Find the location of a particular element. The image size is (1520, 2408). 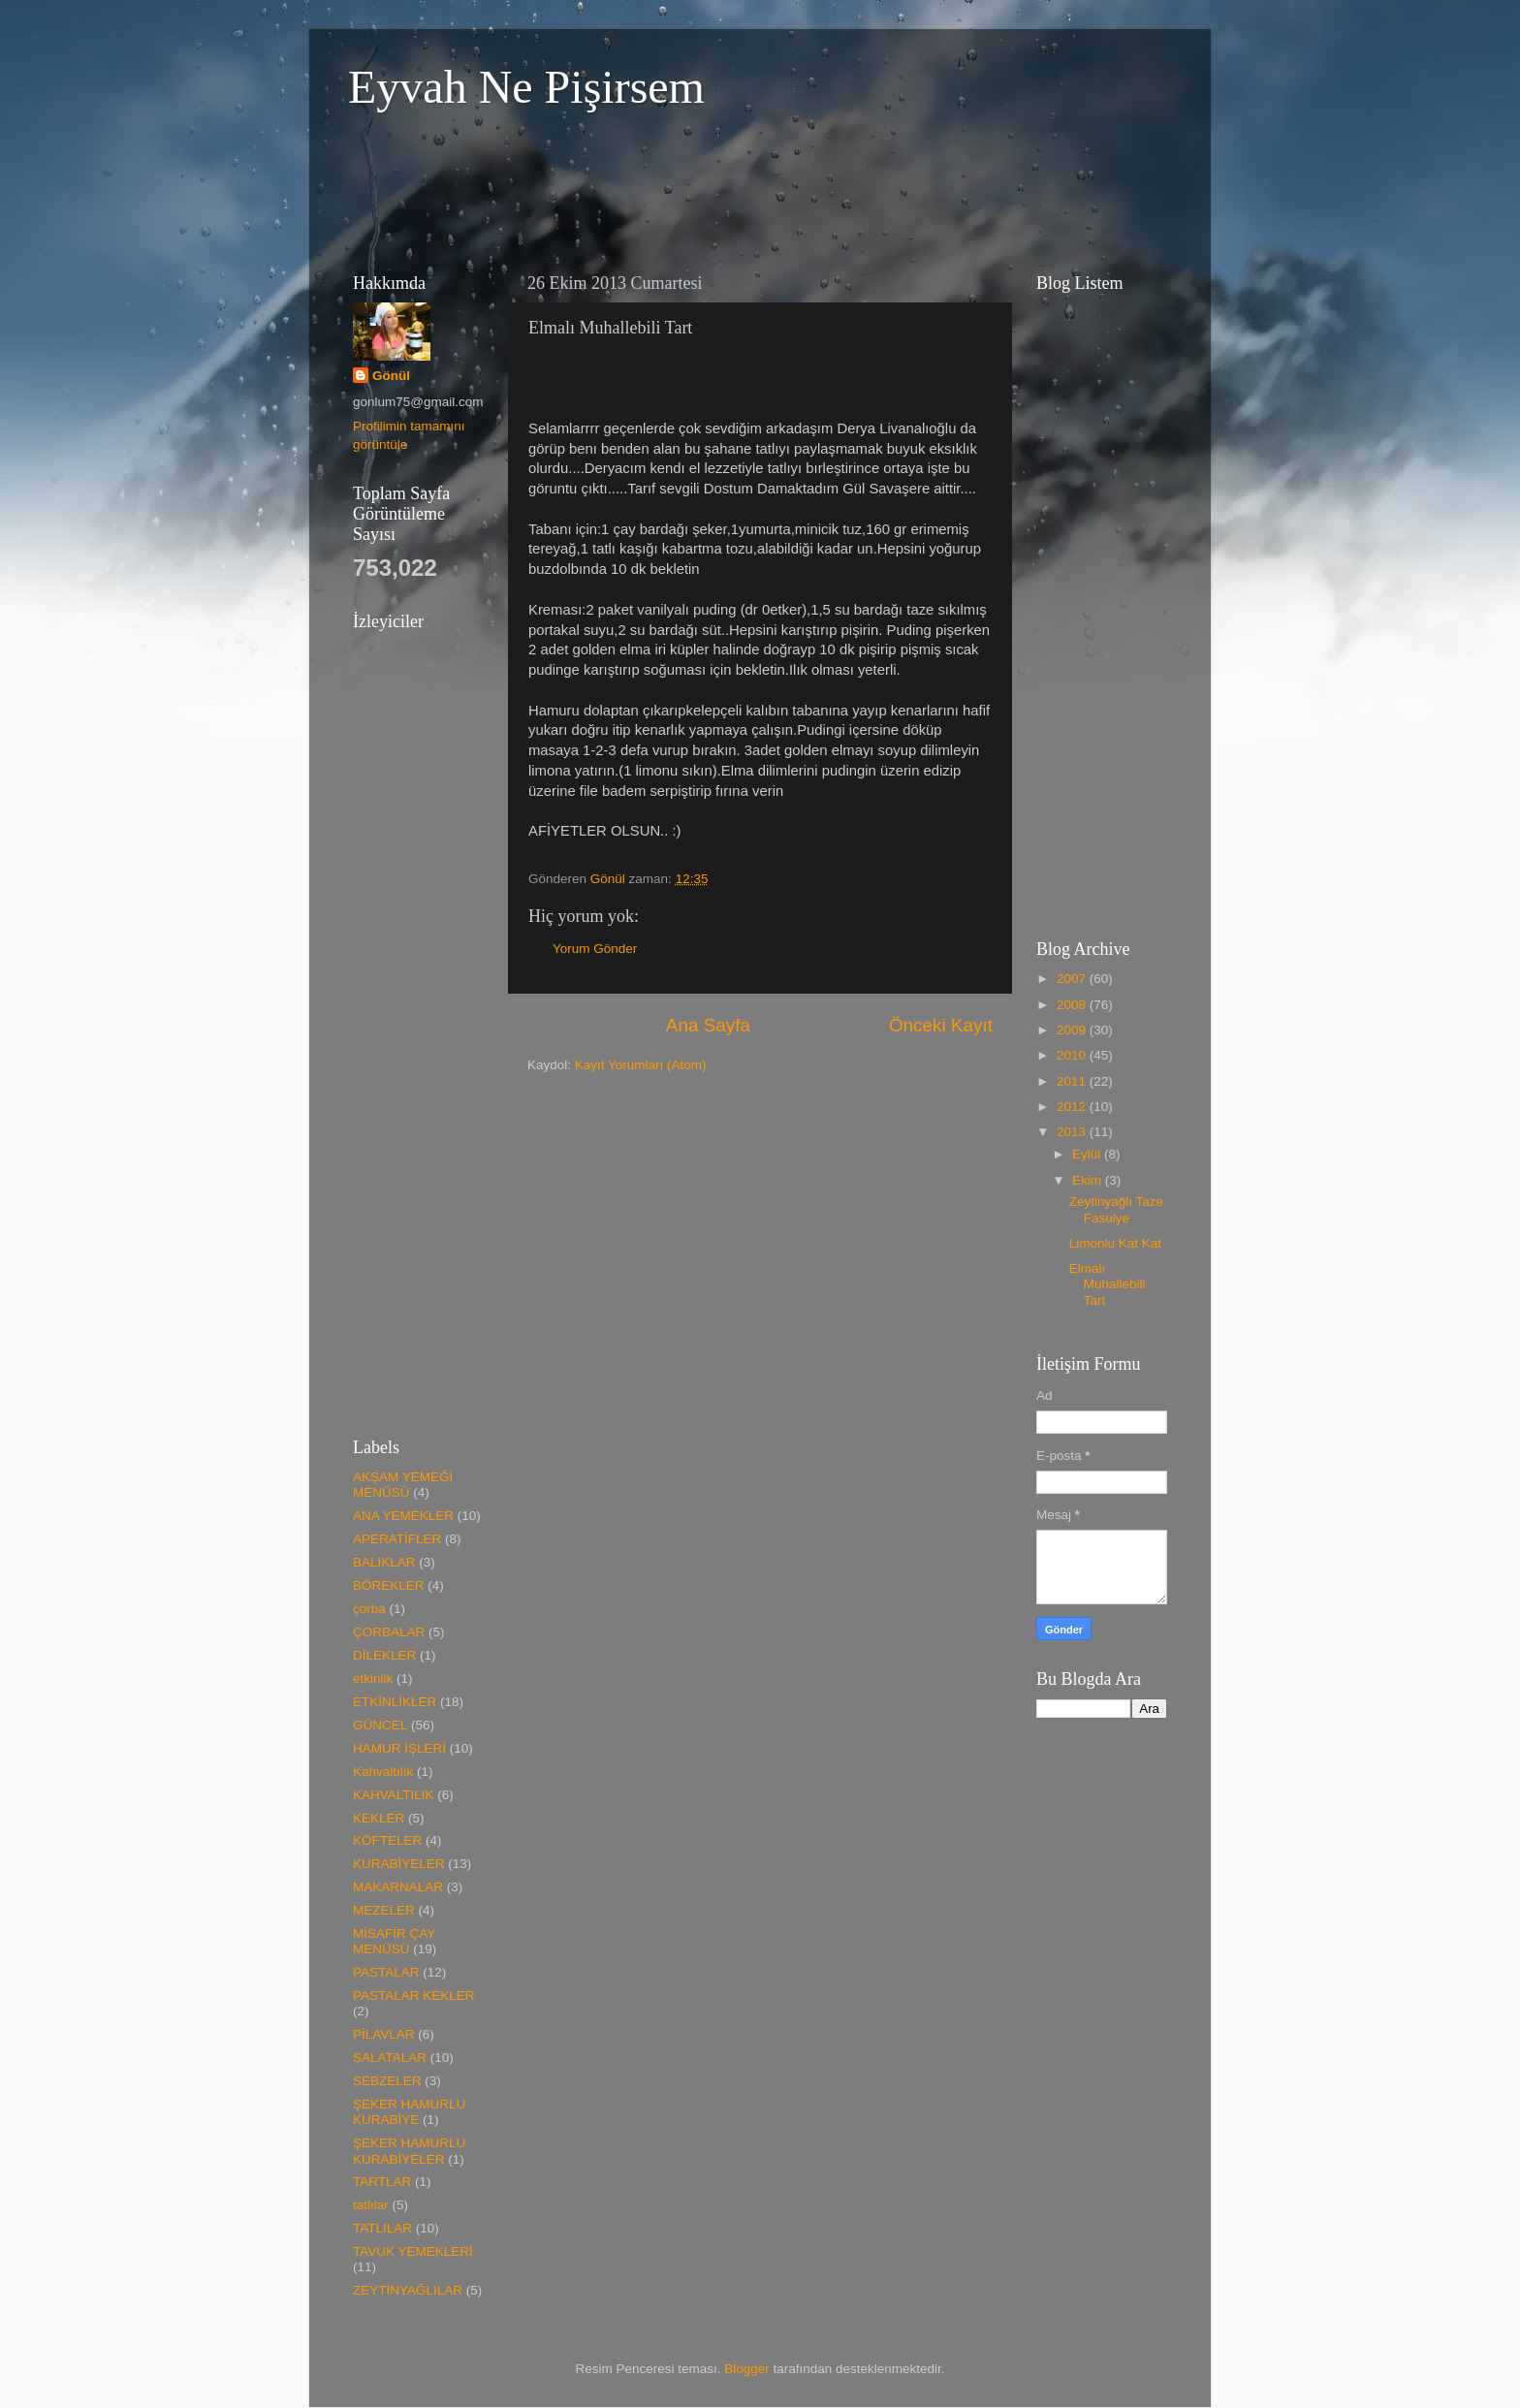

Kayıt Yorumları (Atom) is located at coordinates (641, 1065).